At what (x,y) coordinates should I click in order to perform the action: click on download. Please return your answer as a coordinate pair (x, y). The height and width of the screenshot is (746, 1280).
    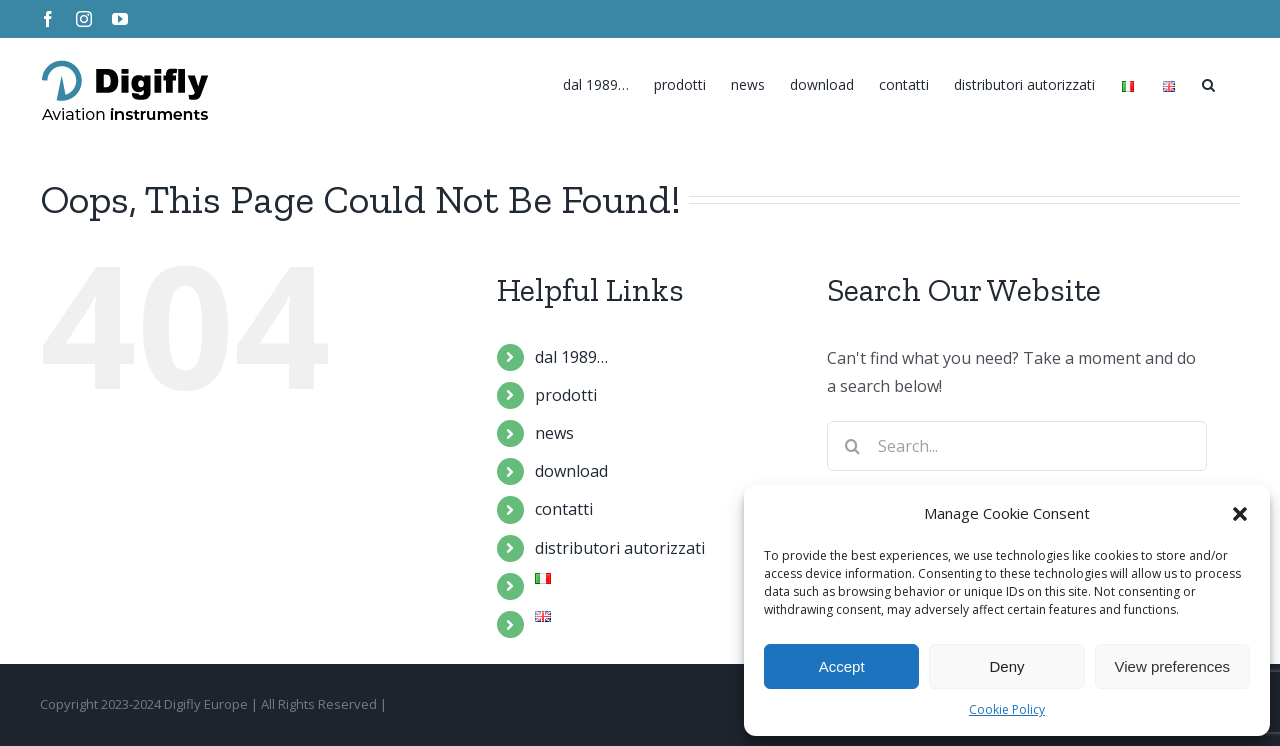
    Looking at the image, I should click on (571, 471).